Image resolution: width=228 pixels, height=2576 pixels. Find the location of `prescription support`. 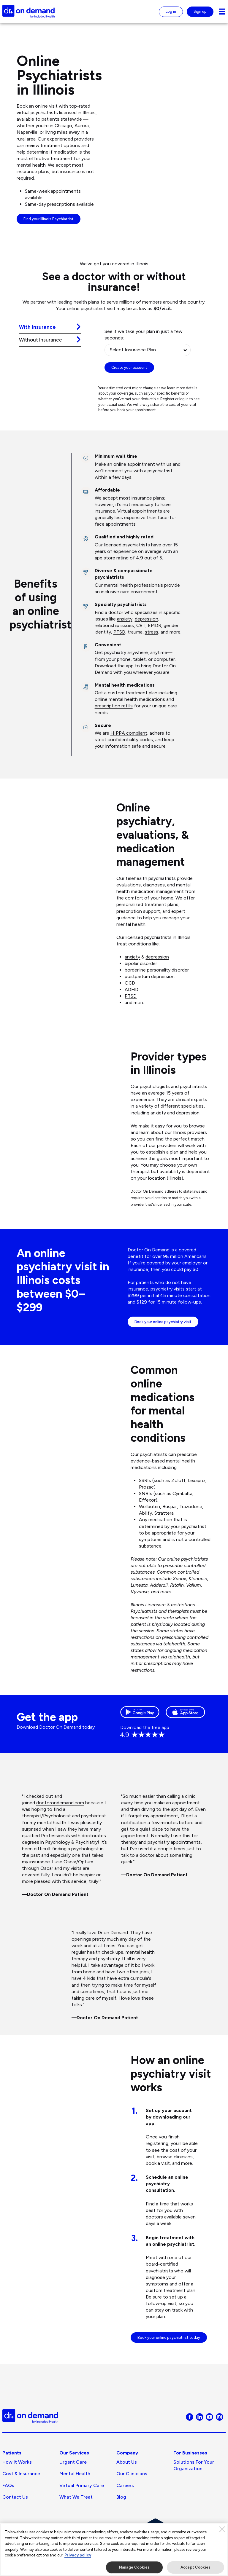

prescription support is located at coordinates (138, 911).